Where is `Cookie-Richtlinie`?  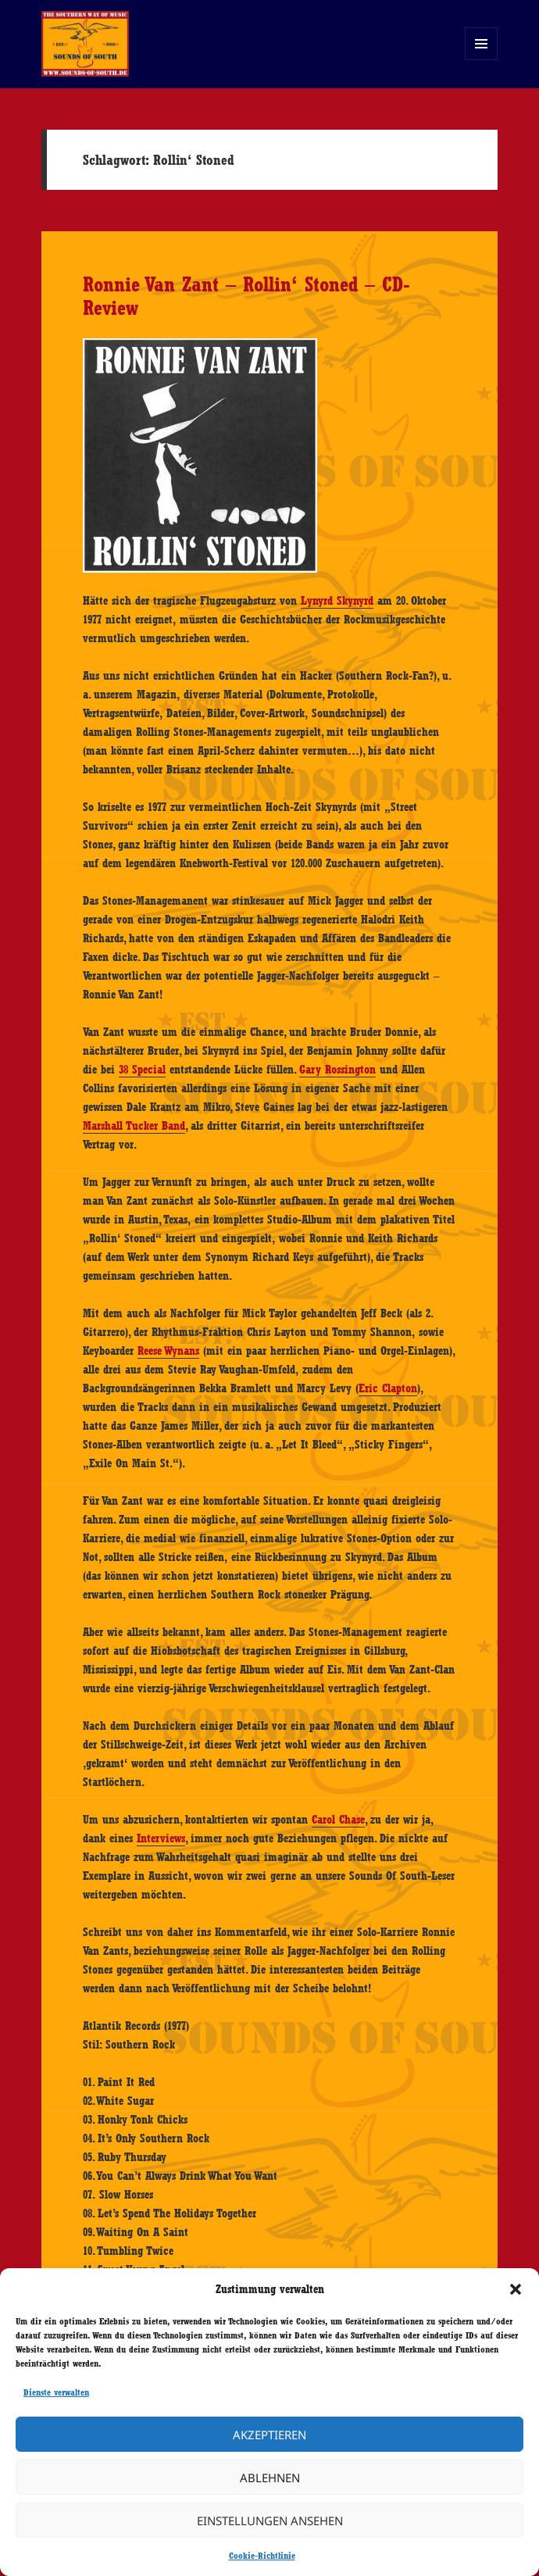
Cookie-Richtlinie is located at coordinates (262, 2555).